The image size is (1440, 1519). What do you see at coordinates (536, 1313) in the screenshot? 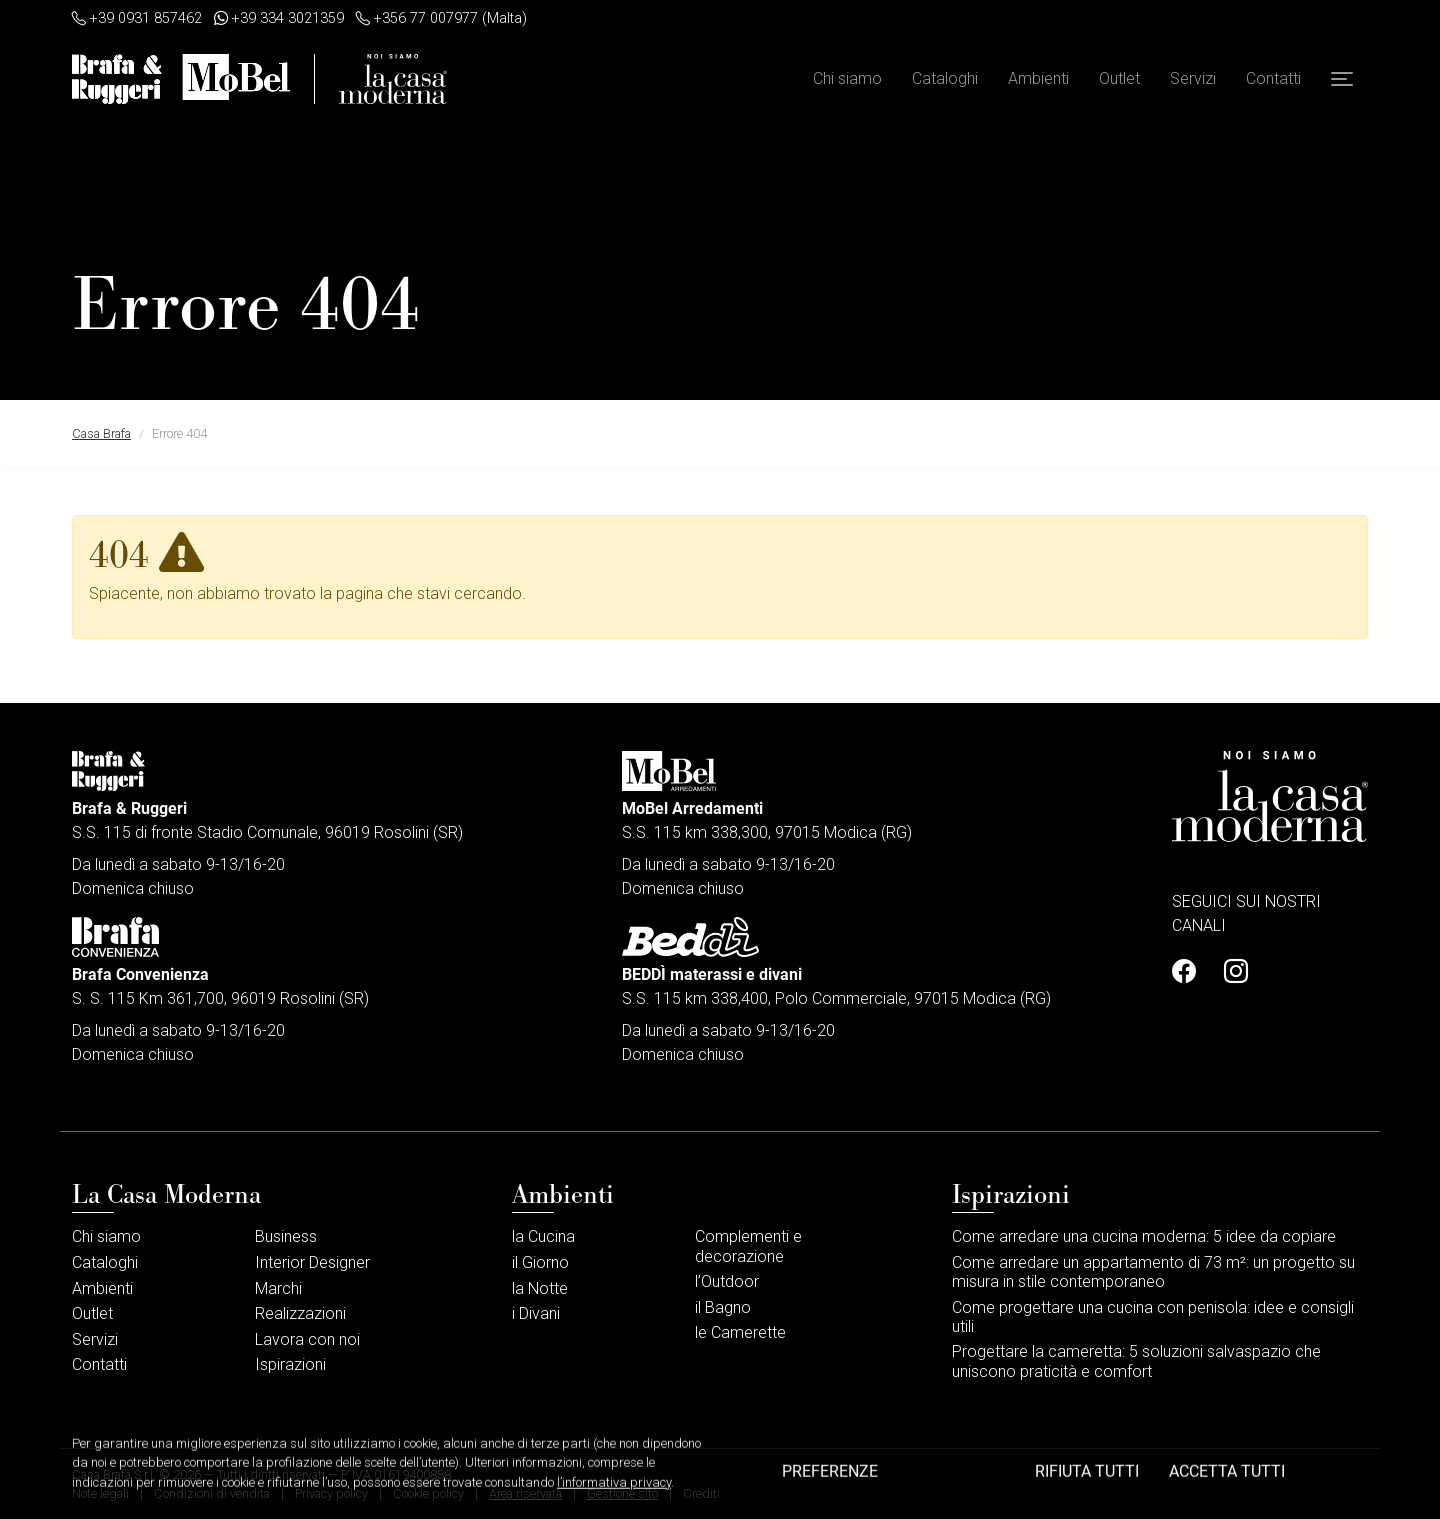
I see `i Divani` at bounding box center [536, 1313].